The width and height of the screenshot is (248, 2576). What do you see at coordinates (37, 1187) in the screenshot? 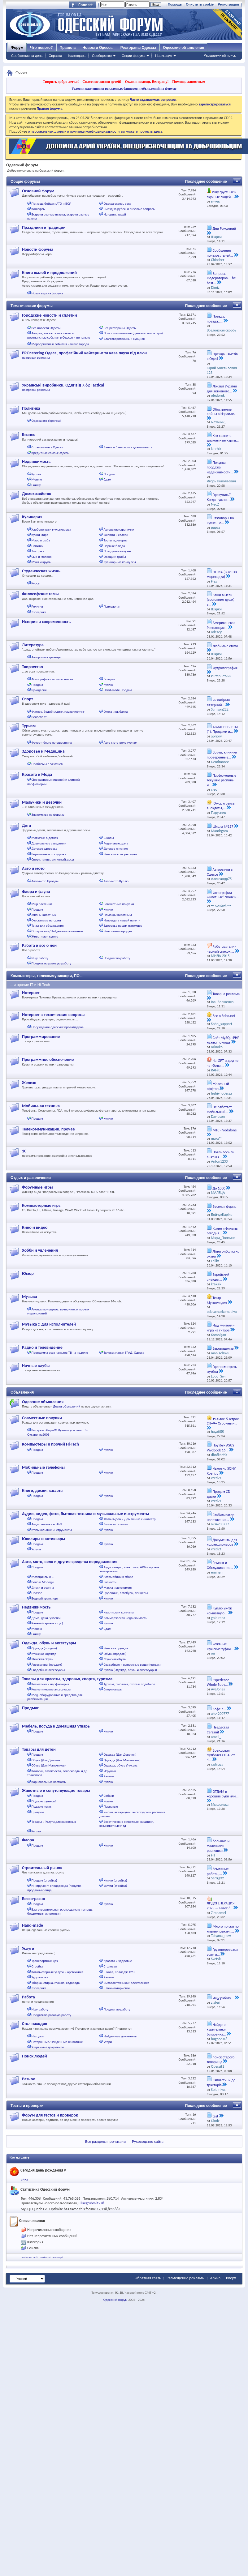
I see `Форумные игры` at bounding box center [37, 1187].